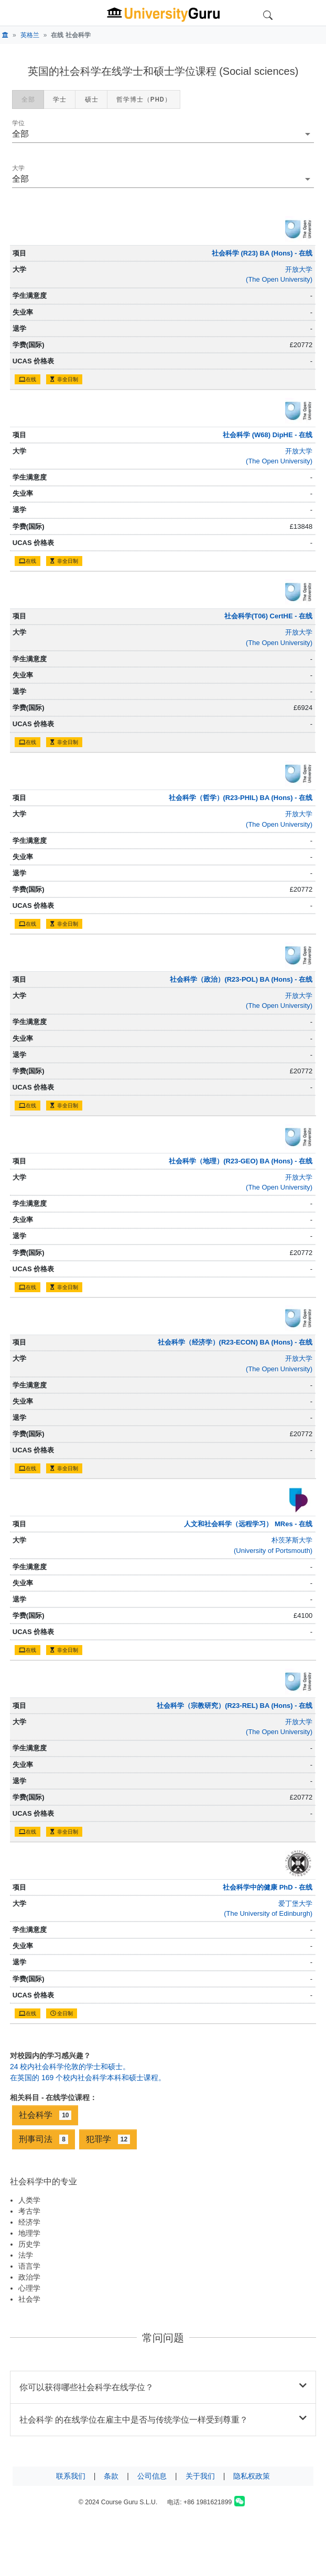 The height and width of the screenshot is (2576, 326). I want to click on 24 校内社会科学伦敦的学士和硕士。, so click(70, 2066).